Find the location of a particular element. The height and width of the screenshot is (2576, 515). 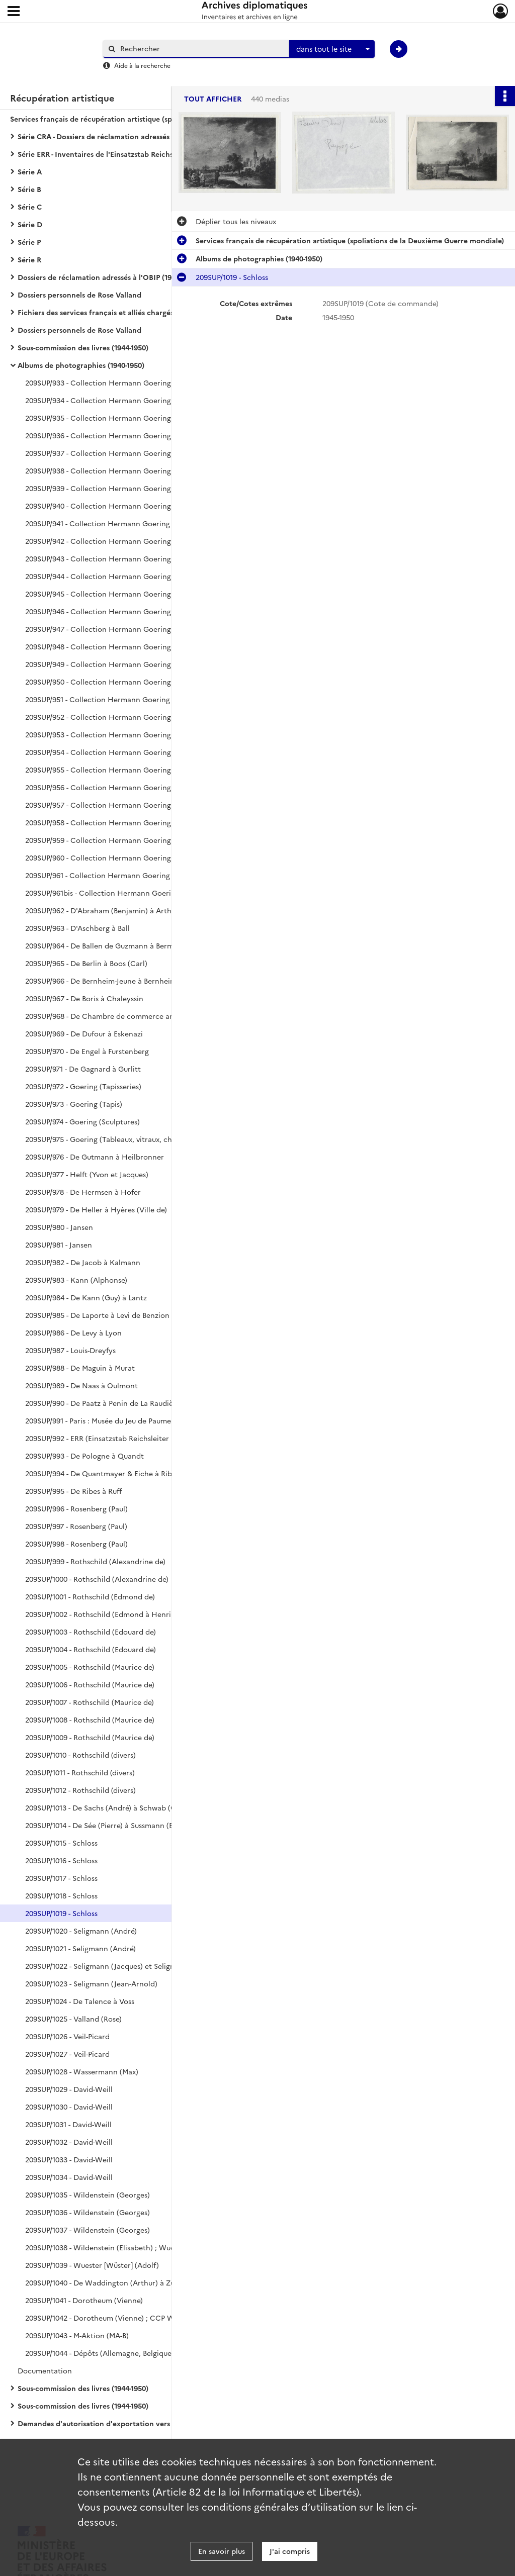

209SUP/977 - Helft (Yvon et Jacques) is located at coordinates (86, 1174).